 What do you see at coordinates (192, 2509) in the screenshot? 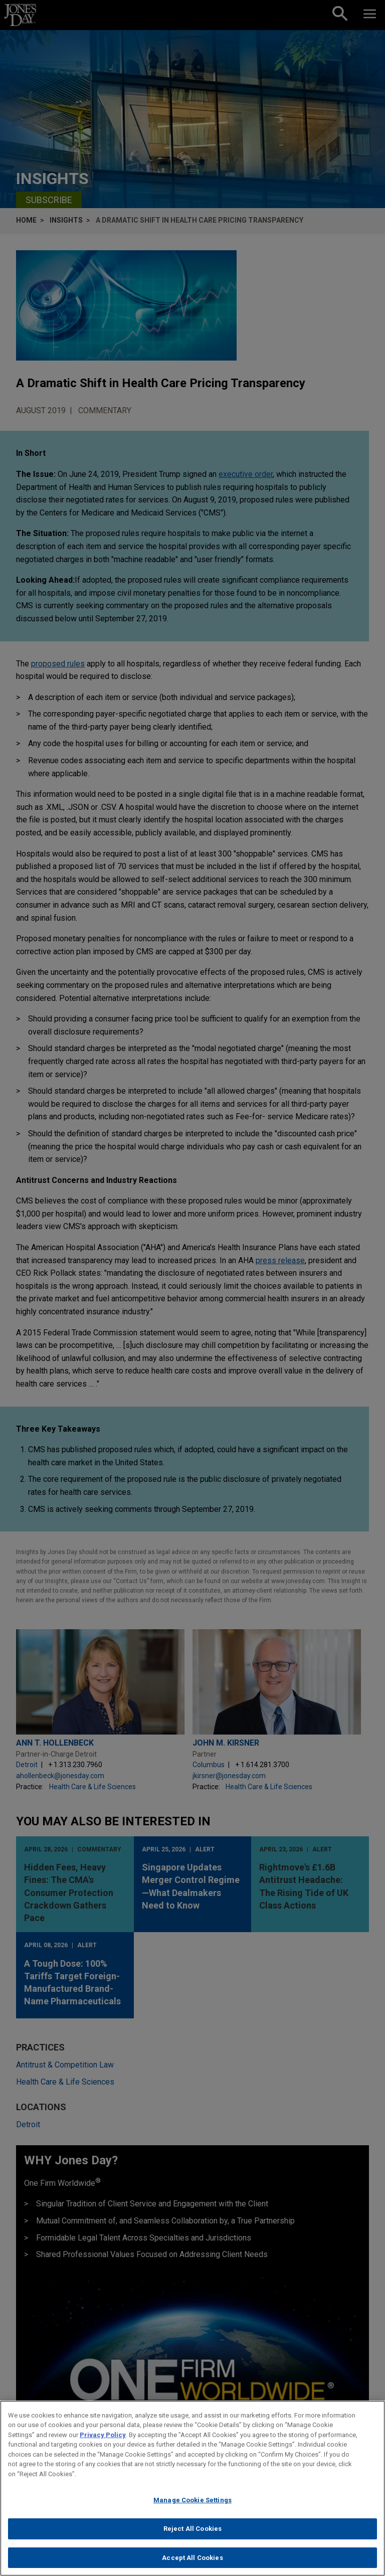
I see `Manage Cookie Settings [Manage Cookie Settings, Opens the preference center dialog]` at bounding box center [192, 2509].